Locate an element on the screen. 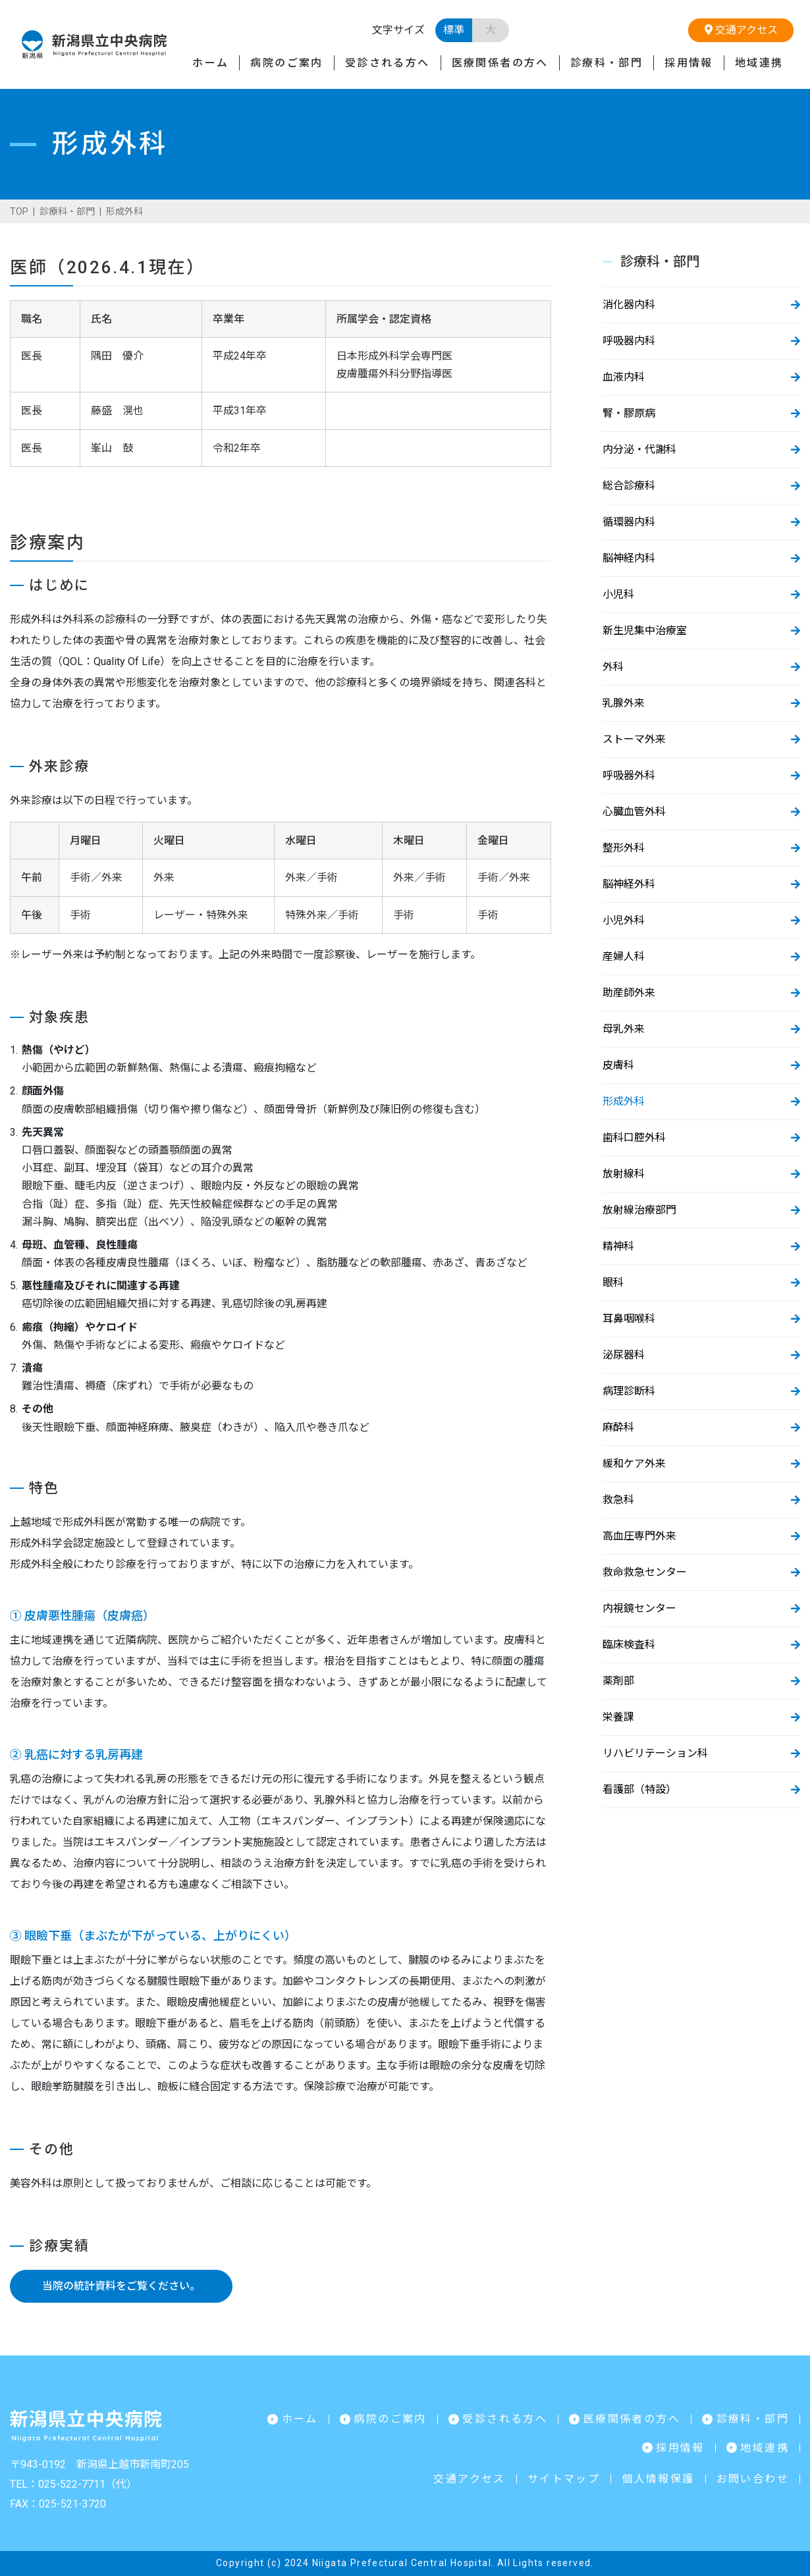 The image size is (810, 2576). 脳神経内科 is located at coordinates (629, 558).